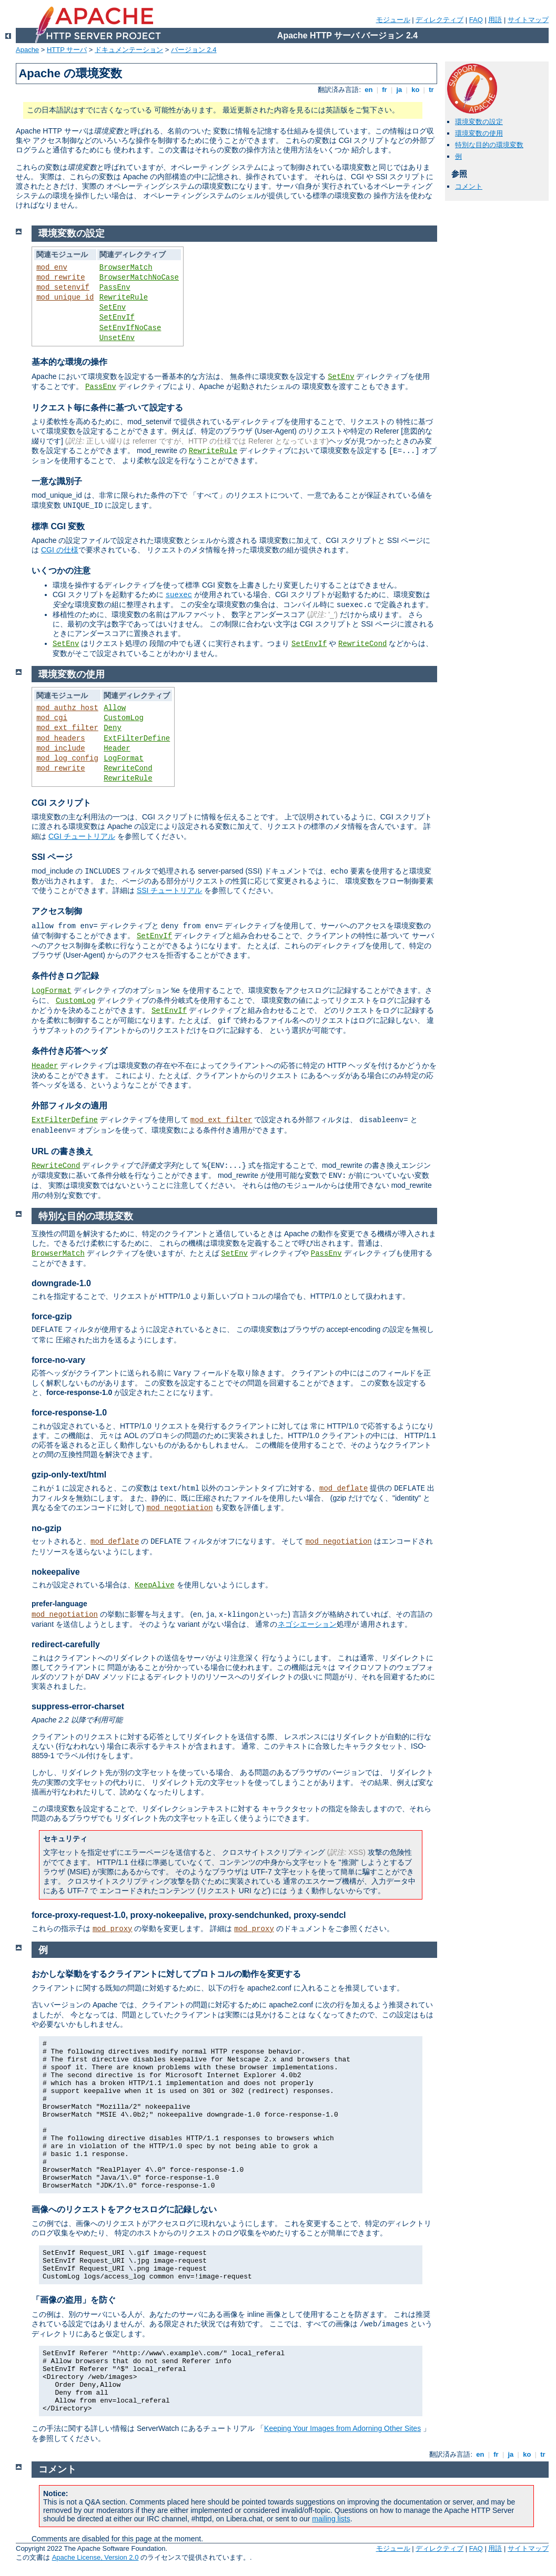 The width and height of the screenshot is (556, 2576). What do you see at coordinates (439, 20) in the screenshot?
I see `ディレクティブ` at bounding box center [439, 20].